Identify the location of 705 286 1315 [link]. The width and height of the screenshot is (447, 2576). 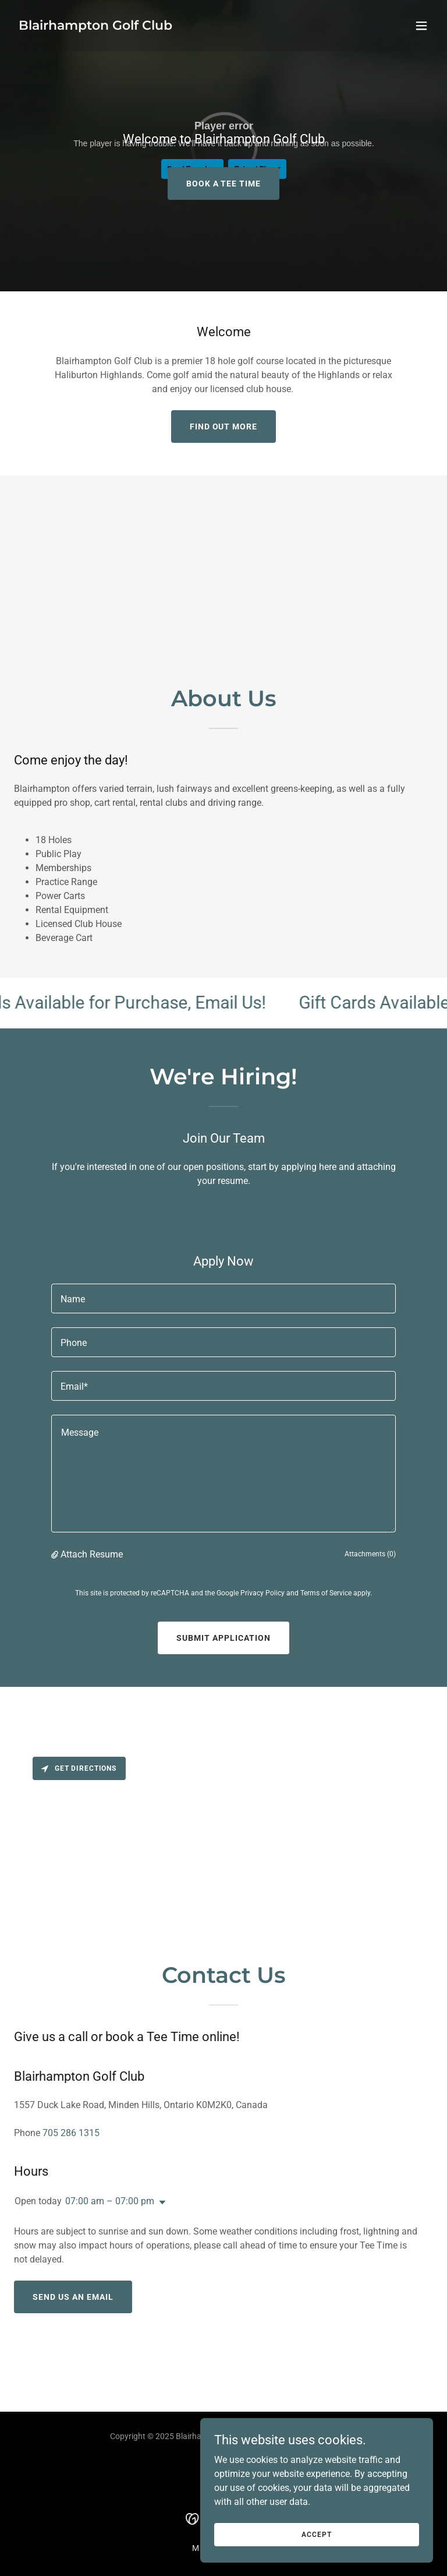
(71, 2132).